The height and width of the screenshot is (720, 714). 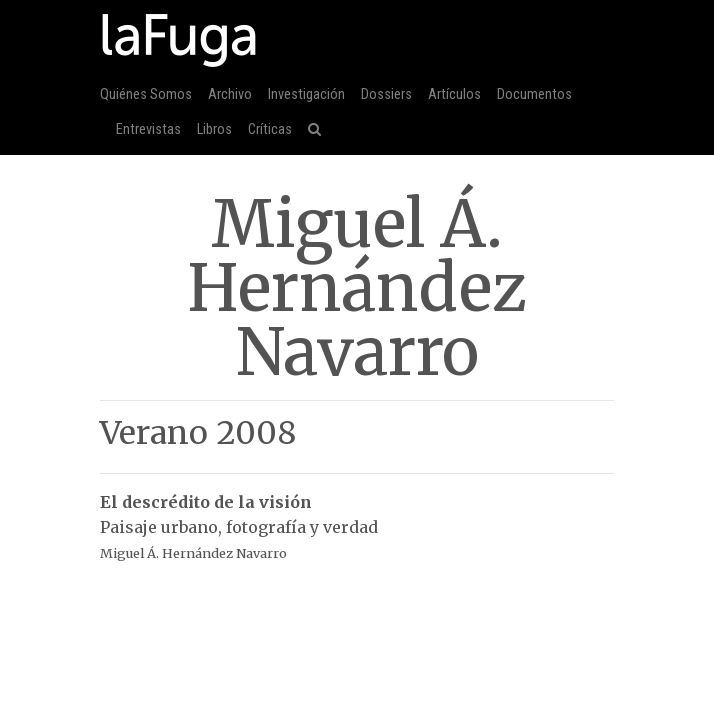 I want to click on Paisaje urbano, fotografía y verdad, so click(x=357, y=517).